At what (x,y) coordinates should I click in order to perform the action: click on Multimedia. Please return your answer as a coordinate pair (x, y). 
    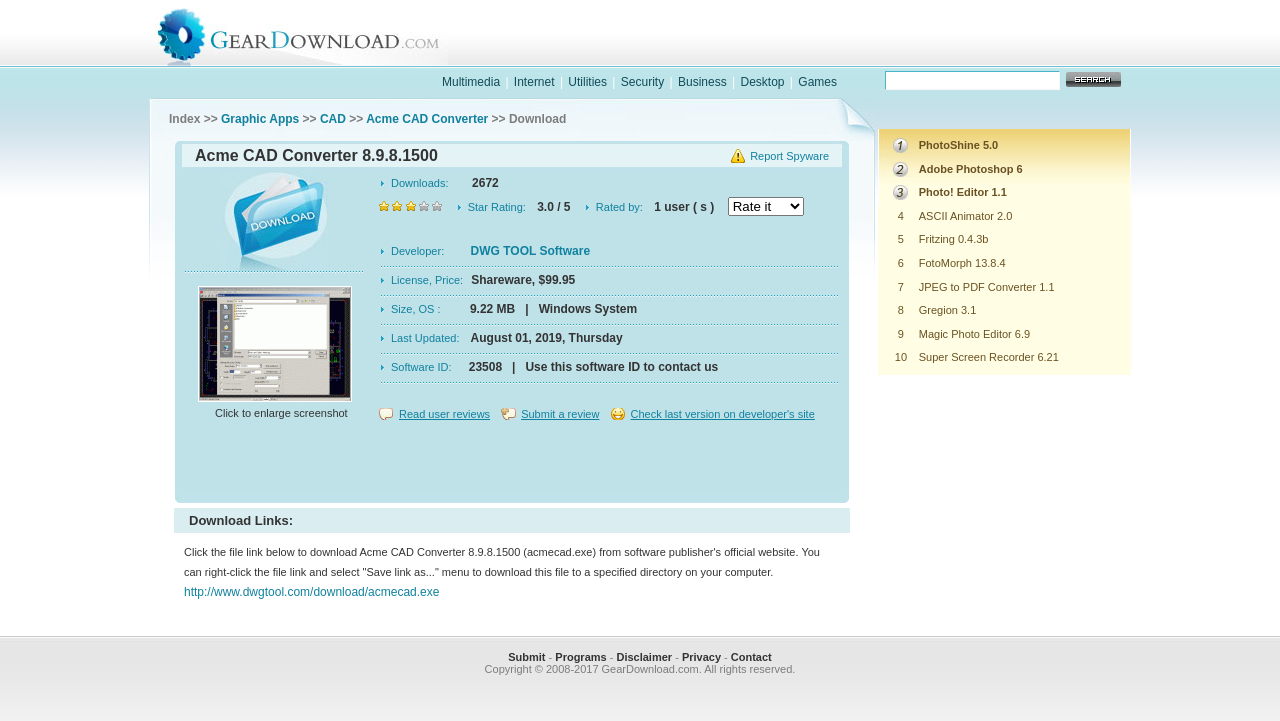
    Looking at the image, I should click on (471, 82).